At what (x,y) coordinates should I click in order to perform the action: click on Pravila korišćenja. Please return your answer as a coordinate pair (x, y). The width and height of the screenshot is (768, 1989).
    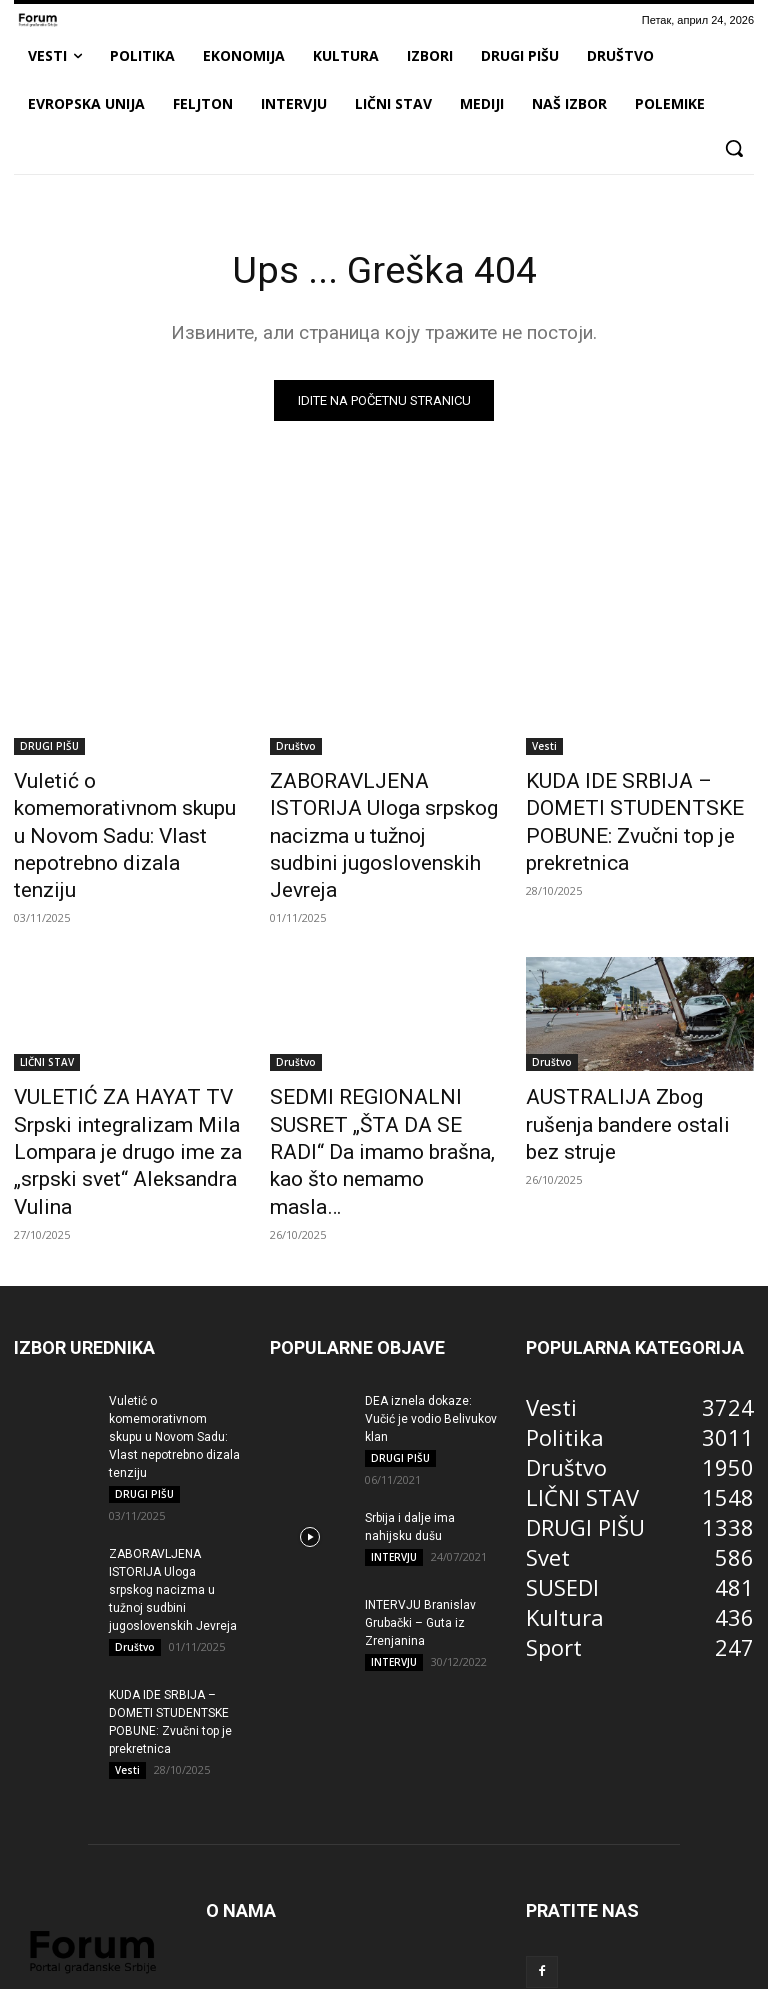
    Looking at the image, I should click on (594, 1970).